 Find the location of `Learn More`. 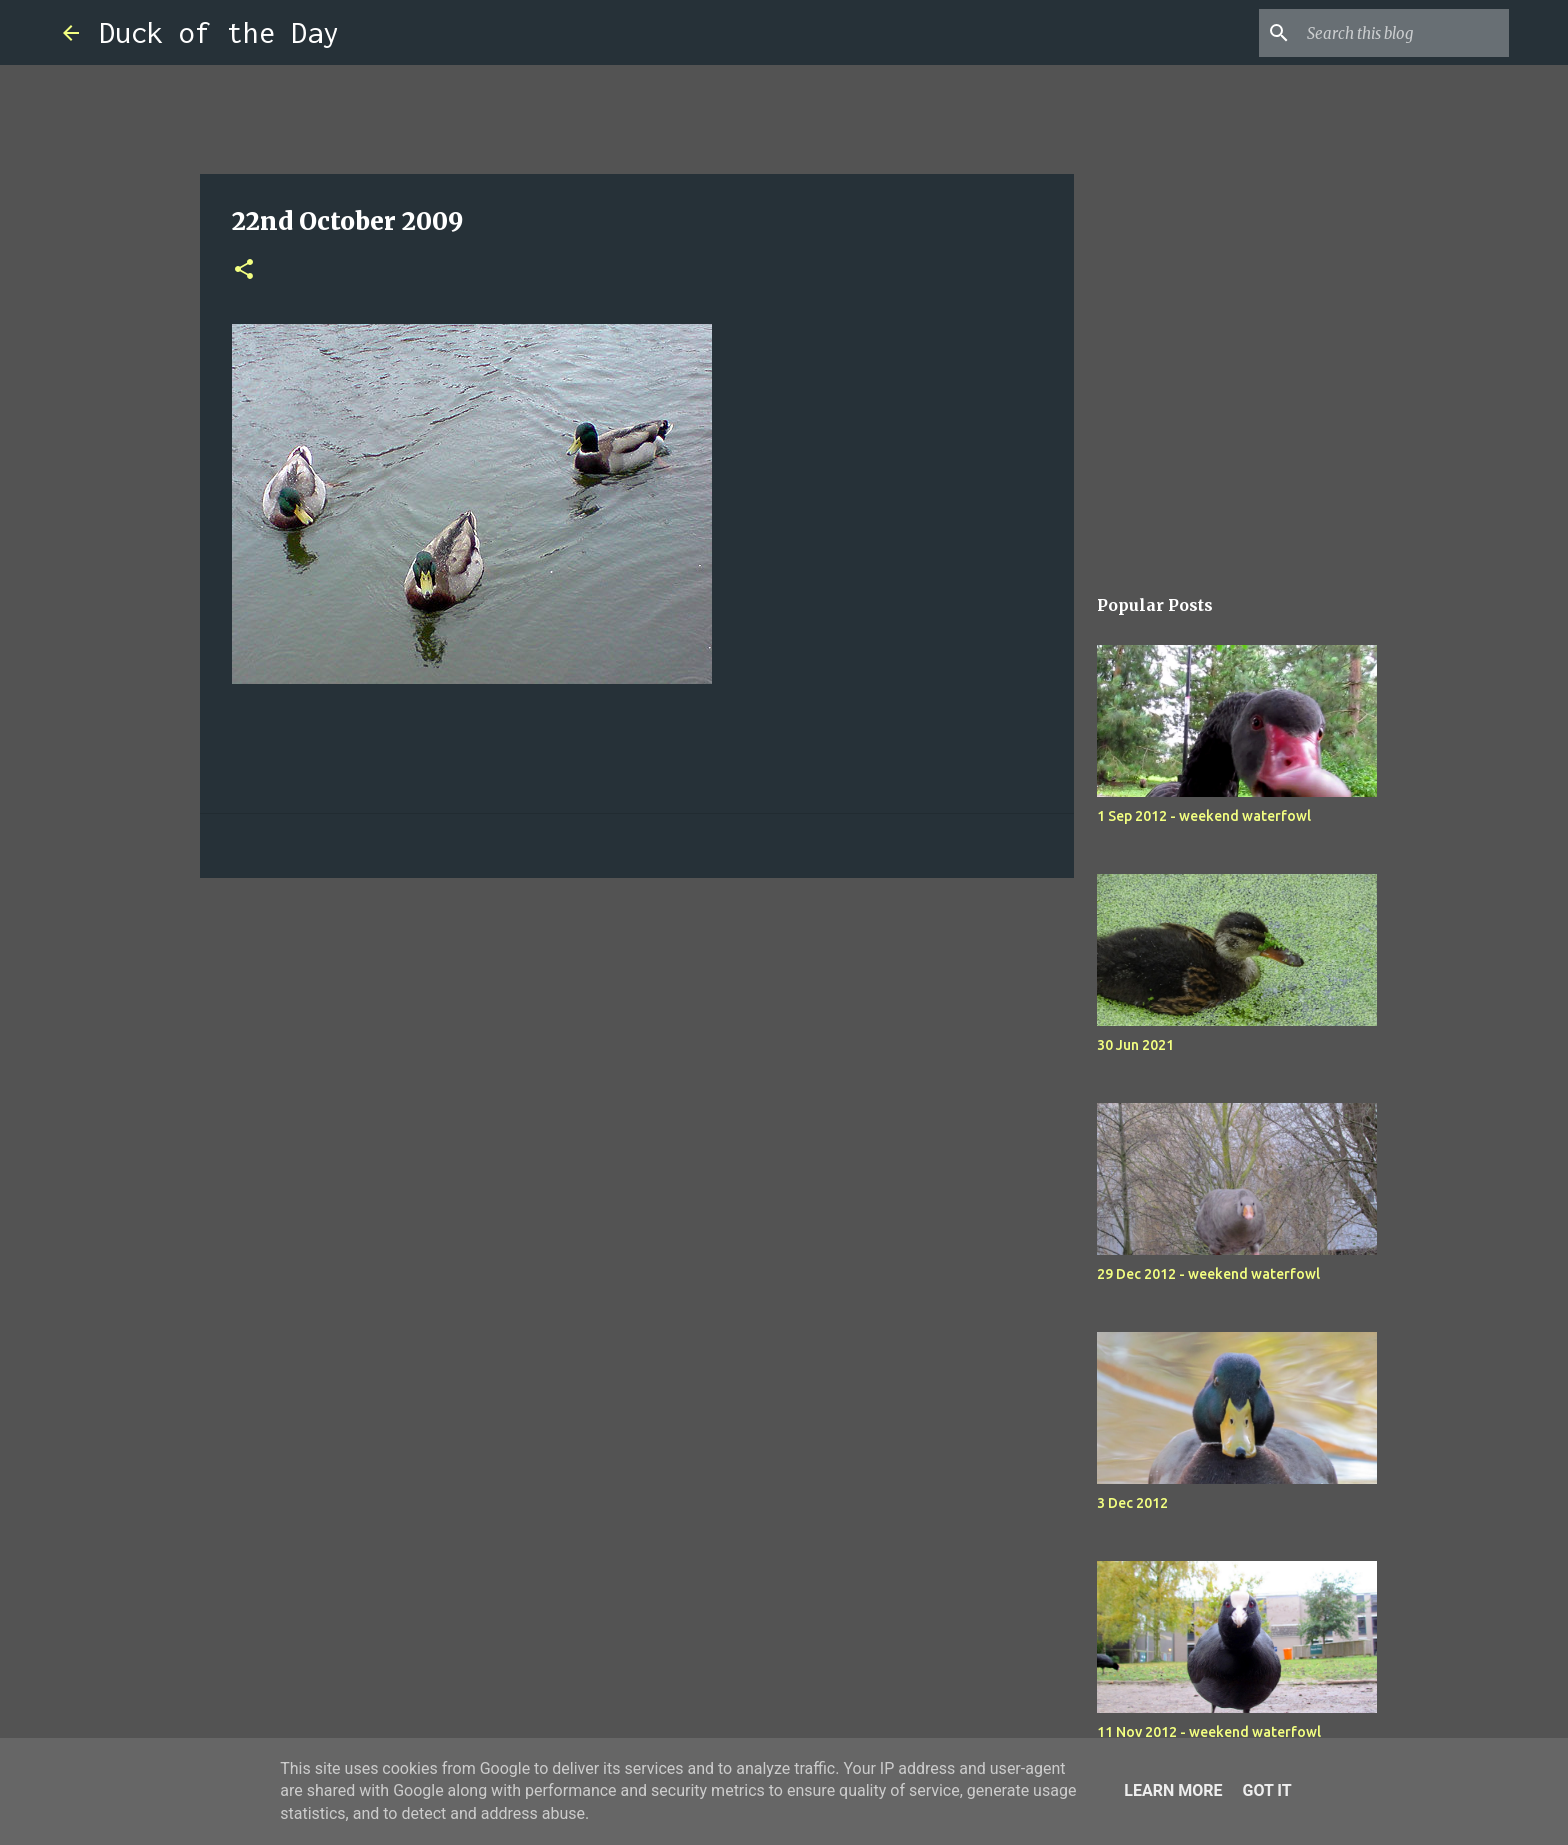

Learn More is located at coordinates (1173, 1790).